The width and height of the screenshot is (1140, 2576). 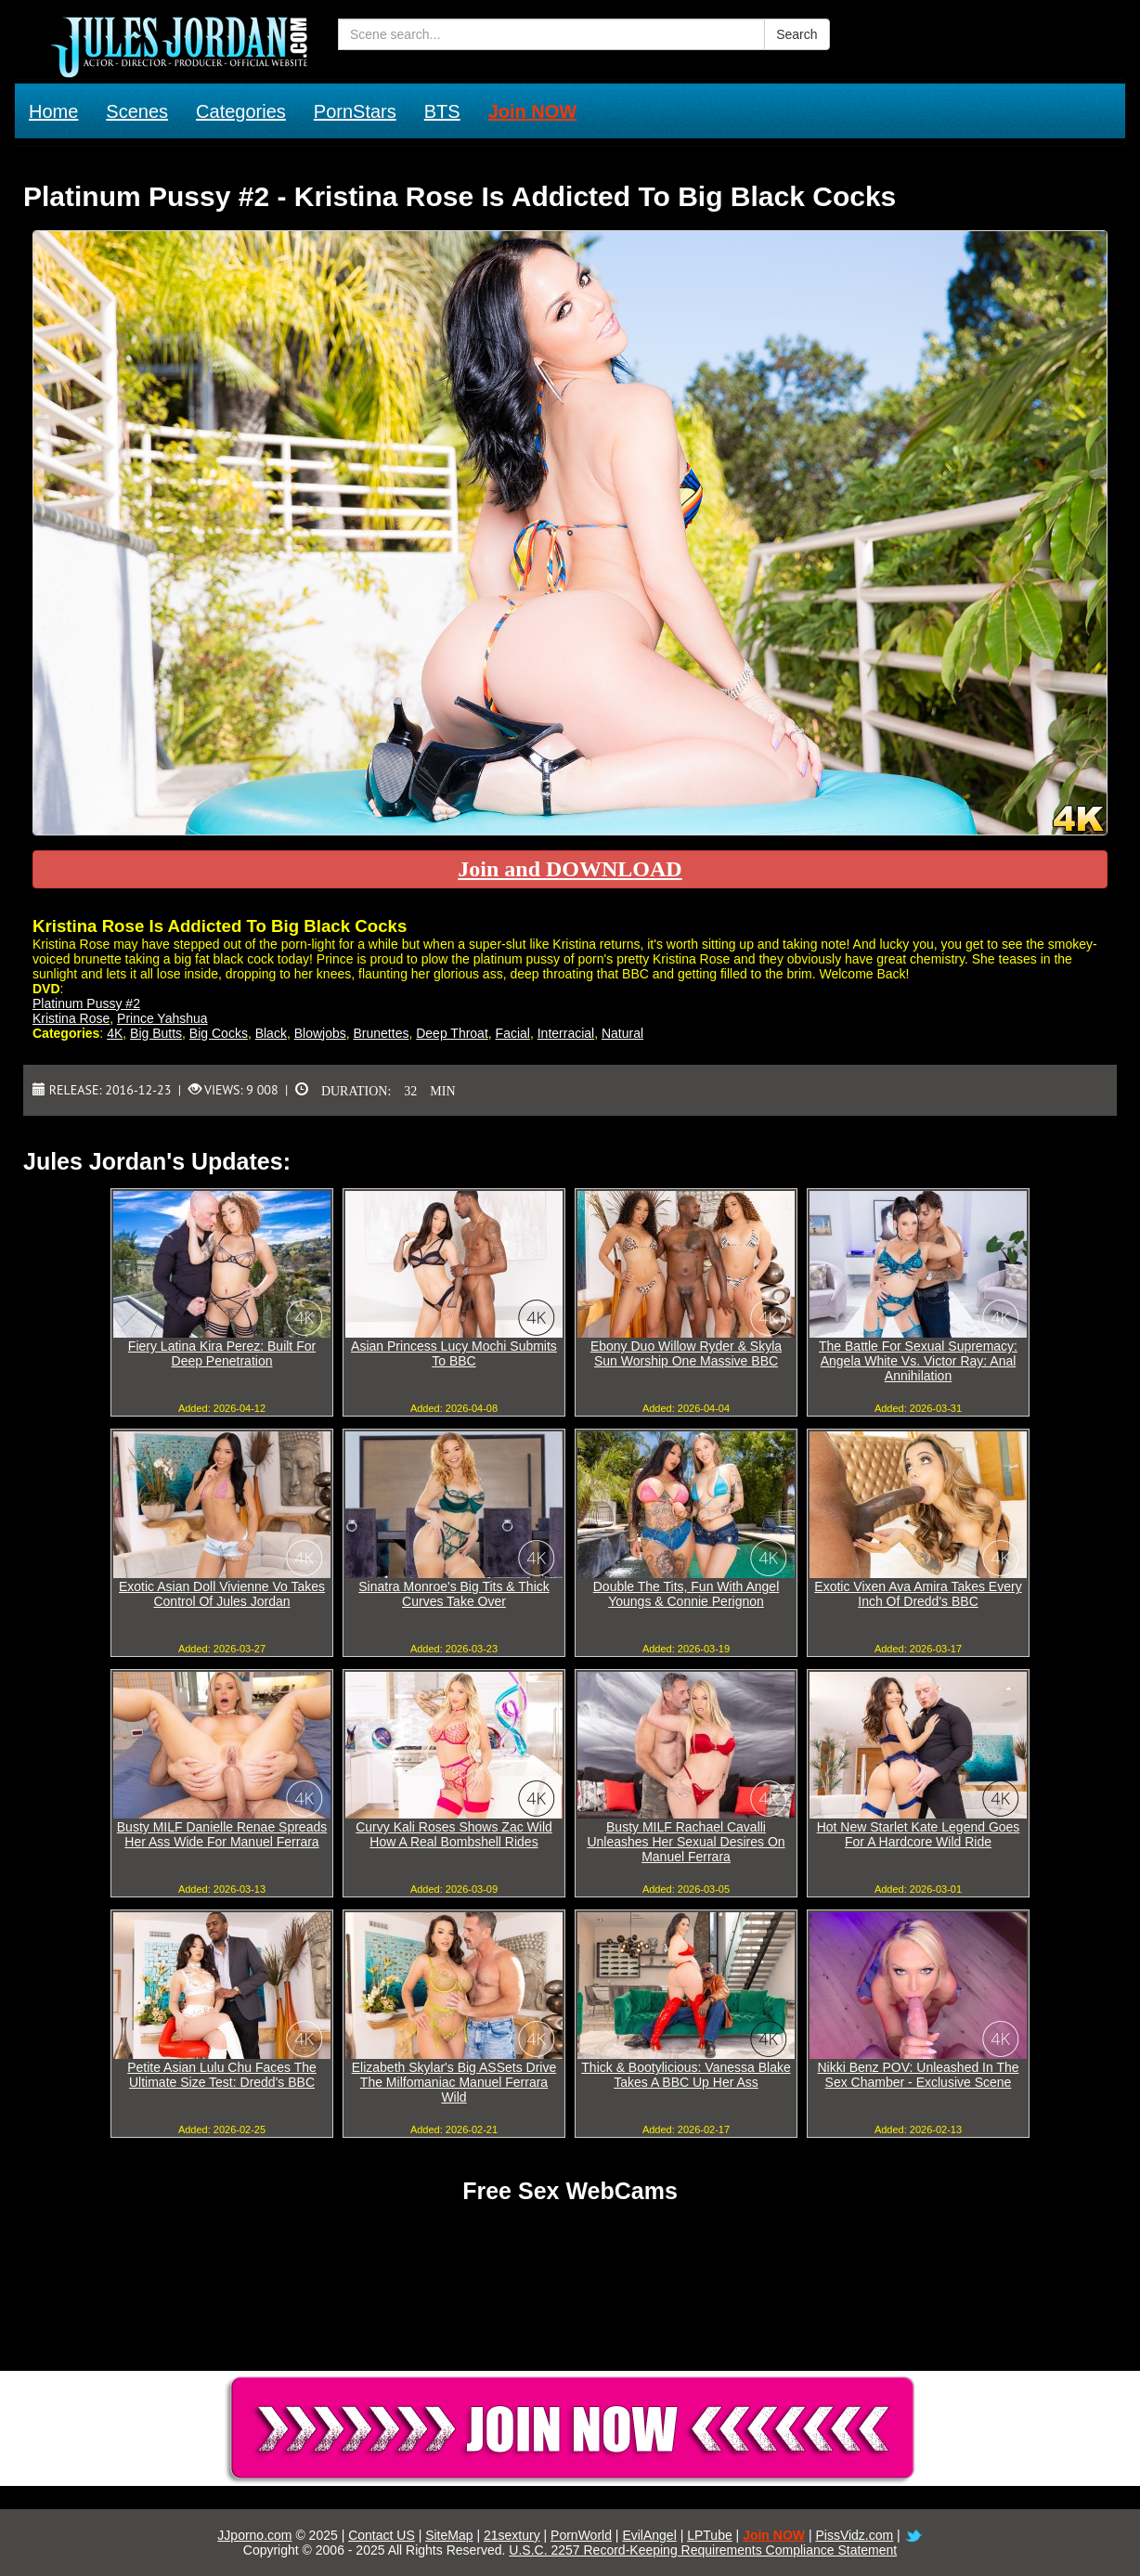 I want to click on Double The Tits, Fun With Angel Youngs & Connie Perignon, so click(x=686, y=1594).